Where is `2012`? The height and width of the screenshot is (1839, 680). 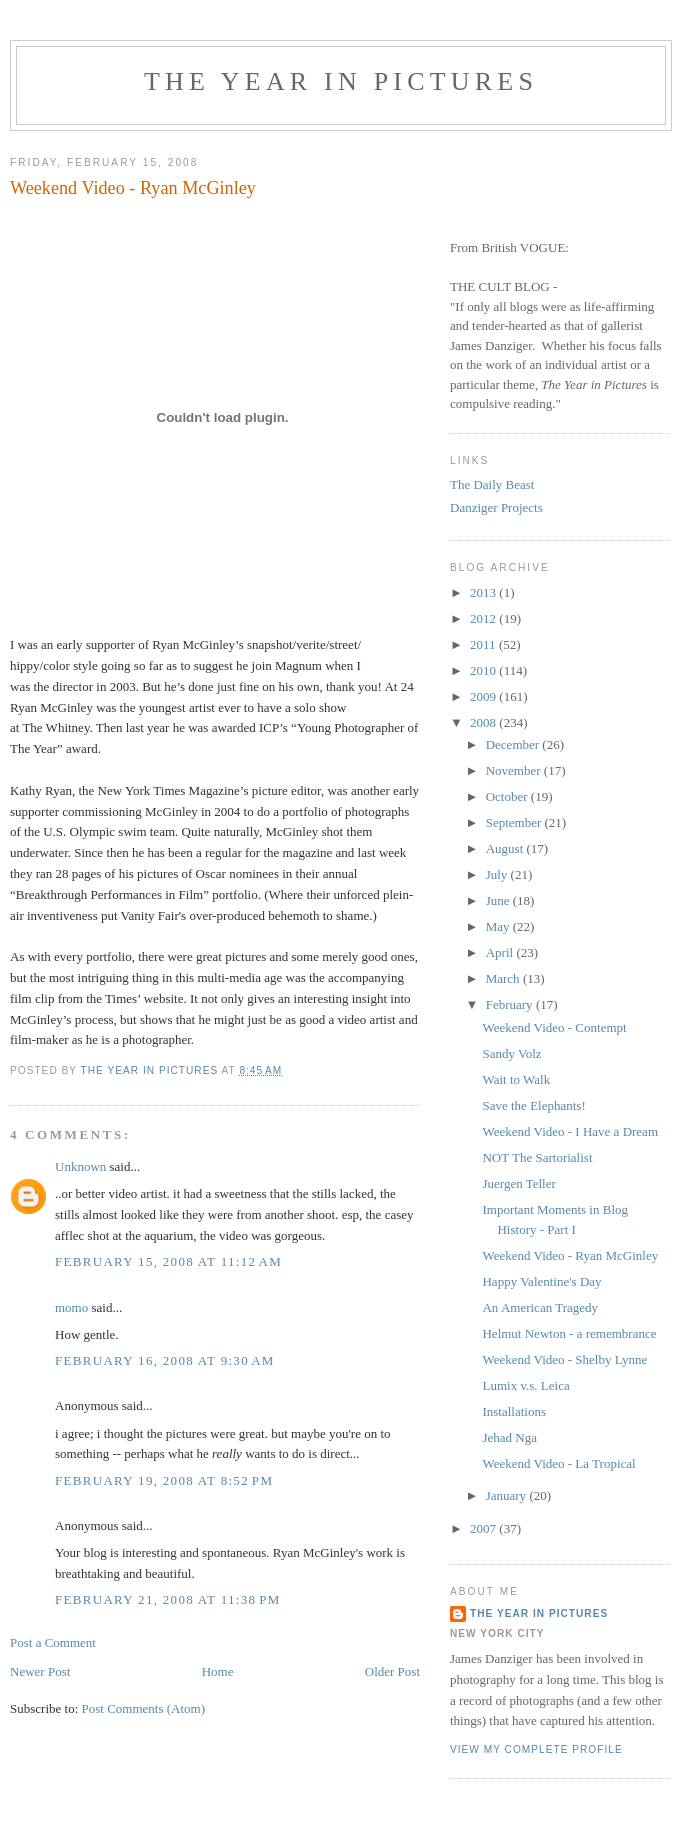 2012 is located at coordinates (484, 618).